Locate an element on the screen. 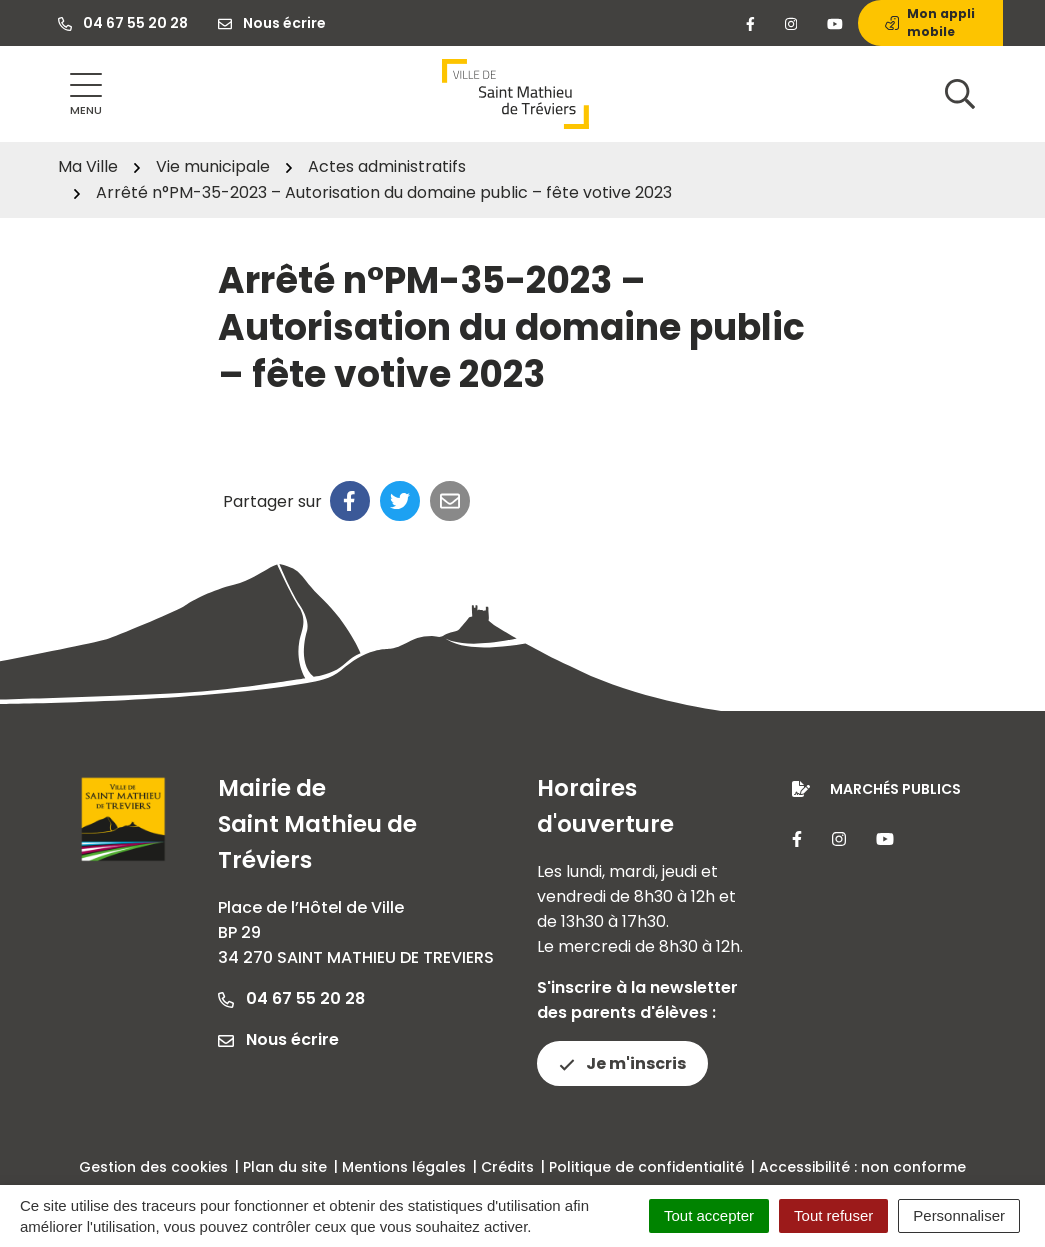  Tout refuser [Cookies : Tout refuser] is located at coordinates (833, 1215).